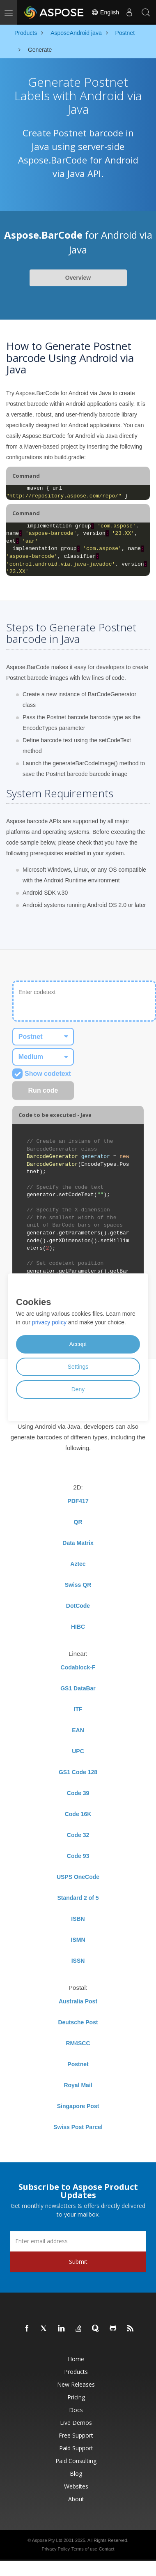  What do you see at coordinates (76, 2384) in the screenshot?
I see `New Releases` at bounding box center [76, 2384].